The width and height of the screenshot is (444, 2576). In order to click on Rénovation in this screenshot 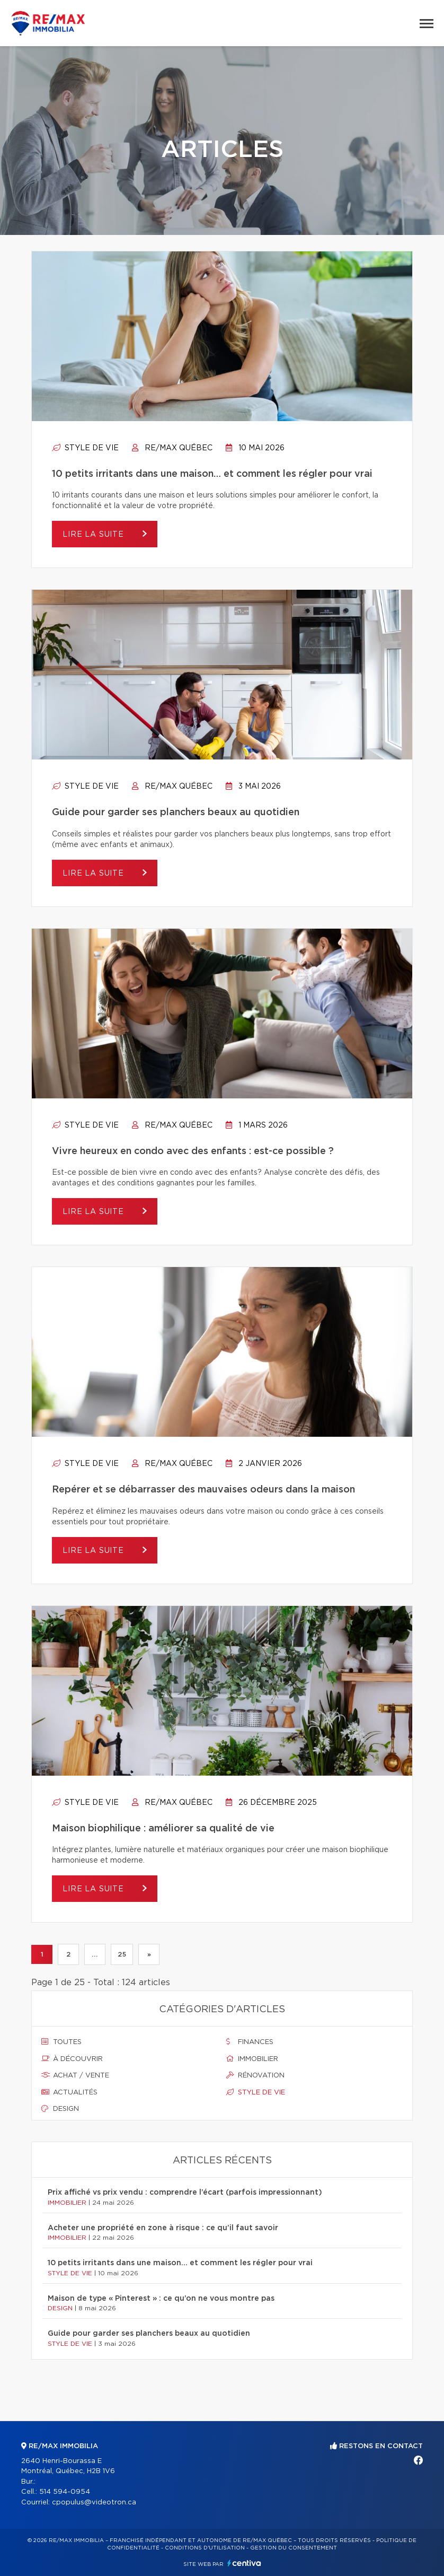, I will do `click(255, 2075)`.